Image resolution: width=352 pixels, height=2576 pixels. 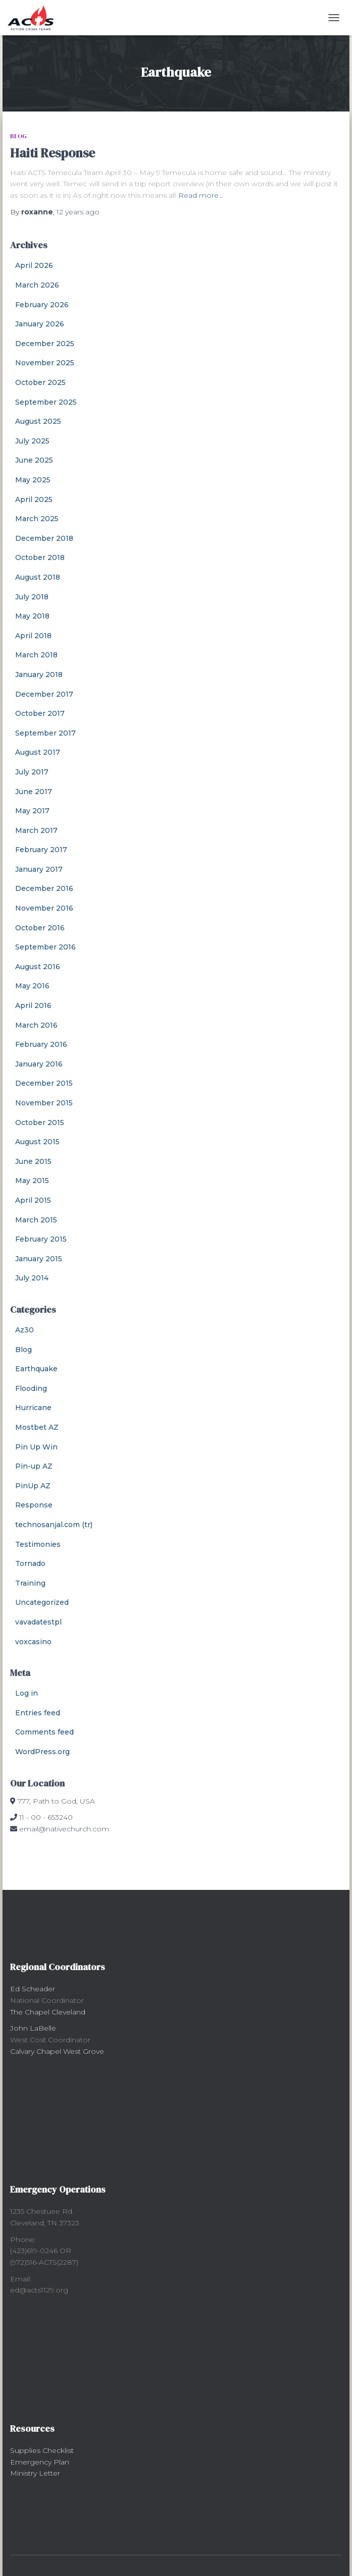 I want to click on WordPress.org, so click(x=42, y=1751).